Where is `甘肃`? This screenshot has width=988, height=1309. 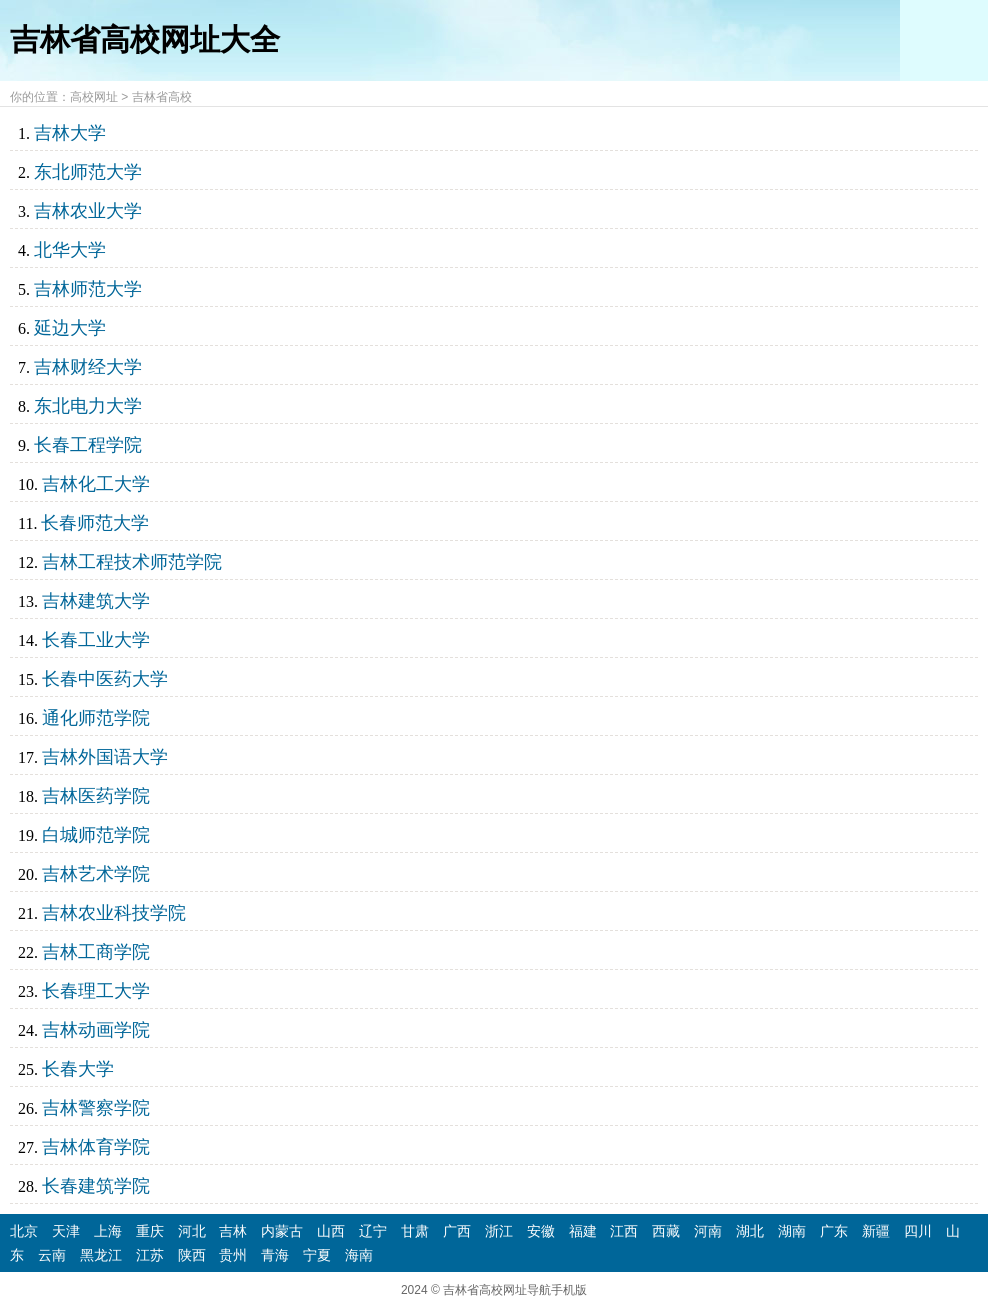 甘肃 is located at coordinates (415, 1231).